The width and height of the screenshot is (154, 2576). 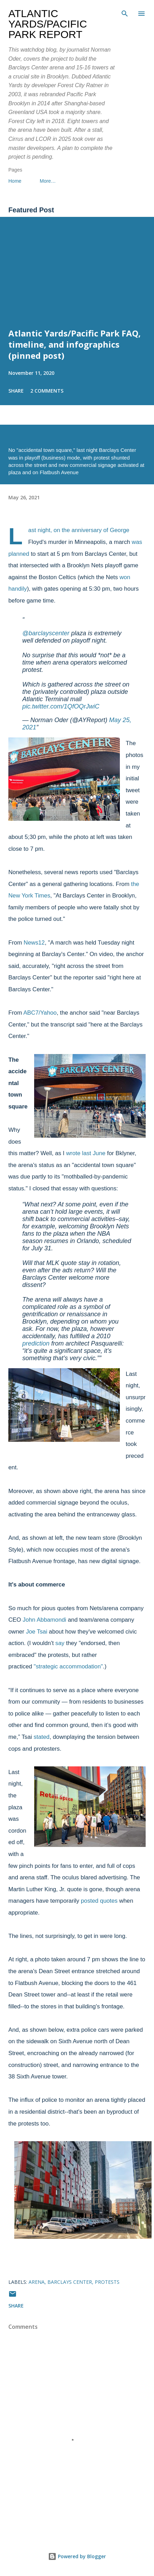 What do you see at coordinates (36, 1631) in the screenshot?
I see `Joe Tsai` at bounding box center [36, 1631].